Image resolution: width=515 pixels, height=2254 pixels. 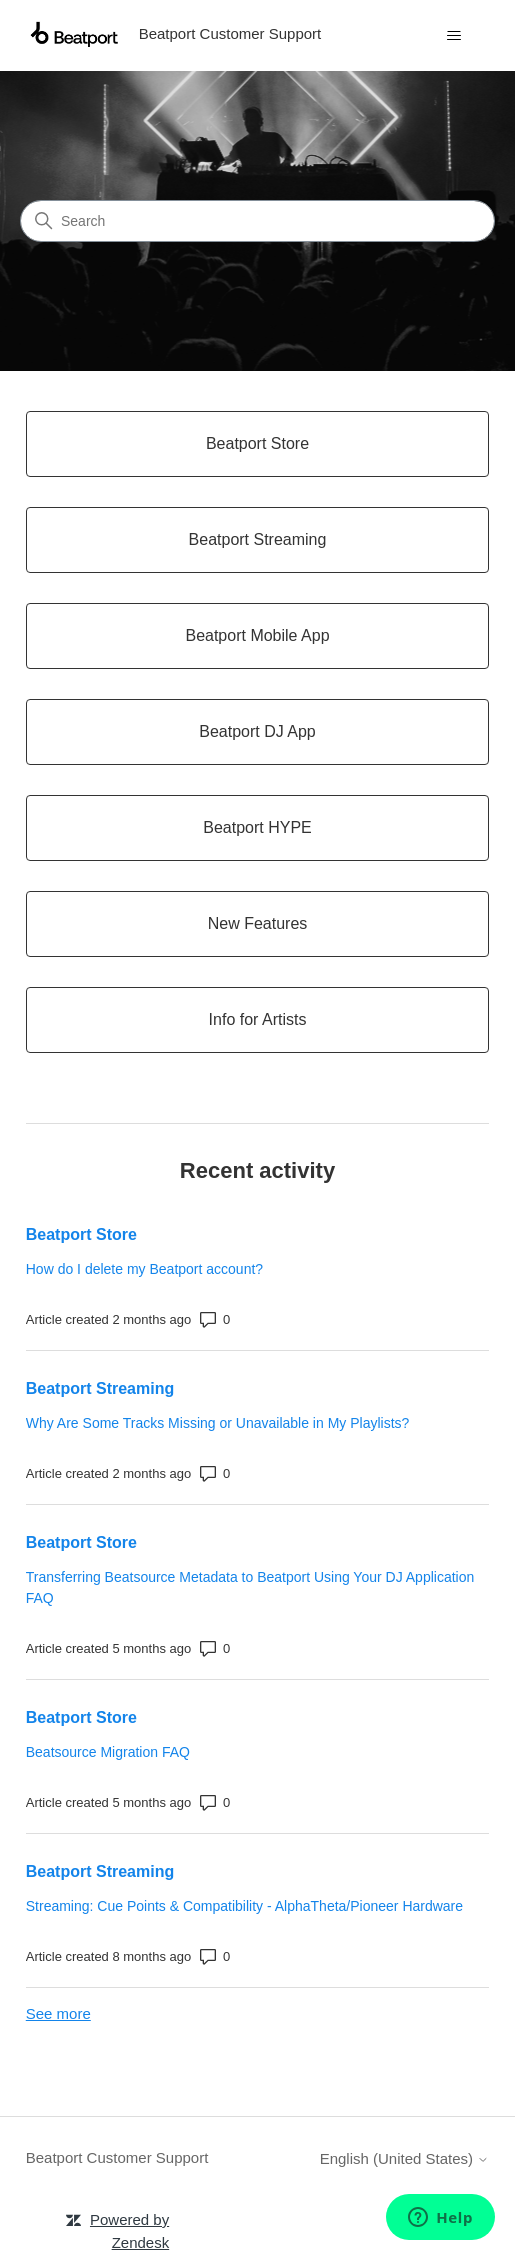 I want to click on [Search], so click(x=257, y=221).